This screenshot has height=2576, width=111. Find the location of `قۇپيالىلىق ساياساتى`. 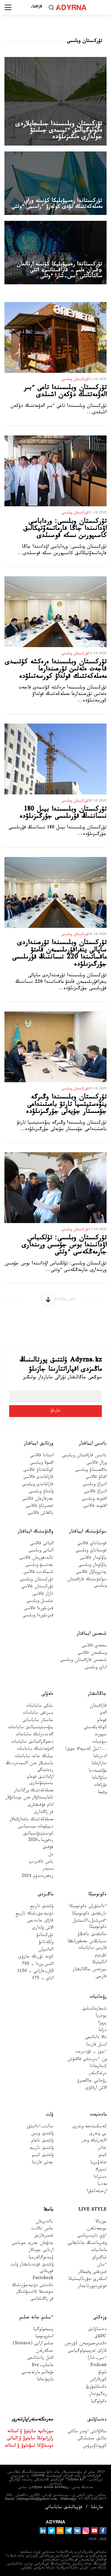

قۇپيالىلىق ساياساتى is located at coordinates (63, 2508).